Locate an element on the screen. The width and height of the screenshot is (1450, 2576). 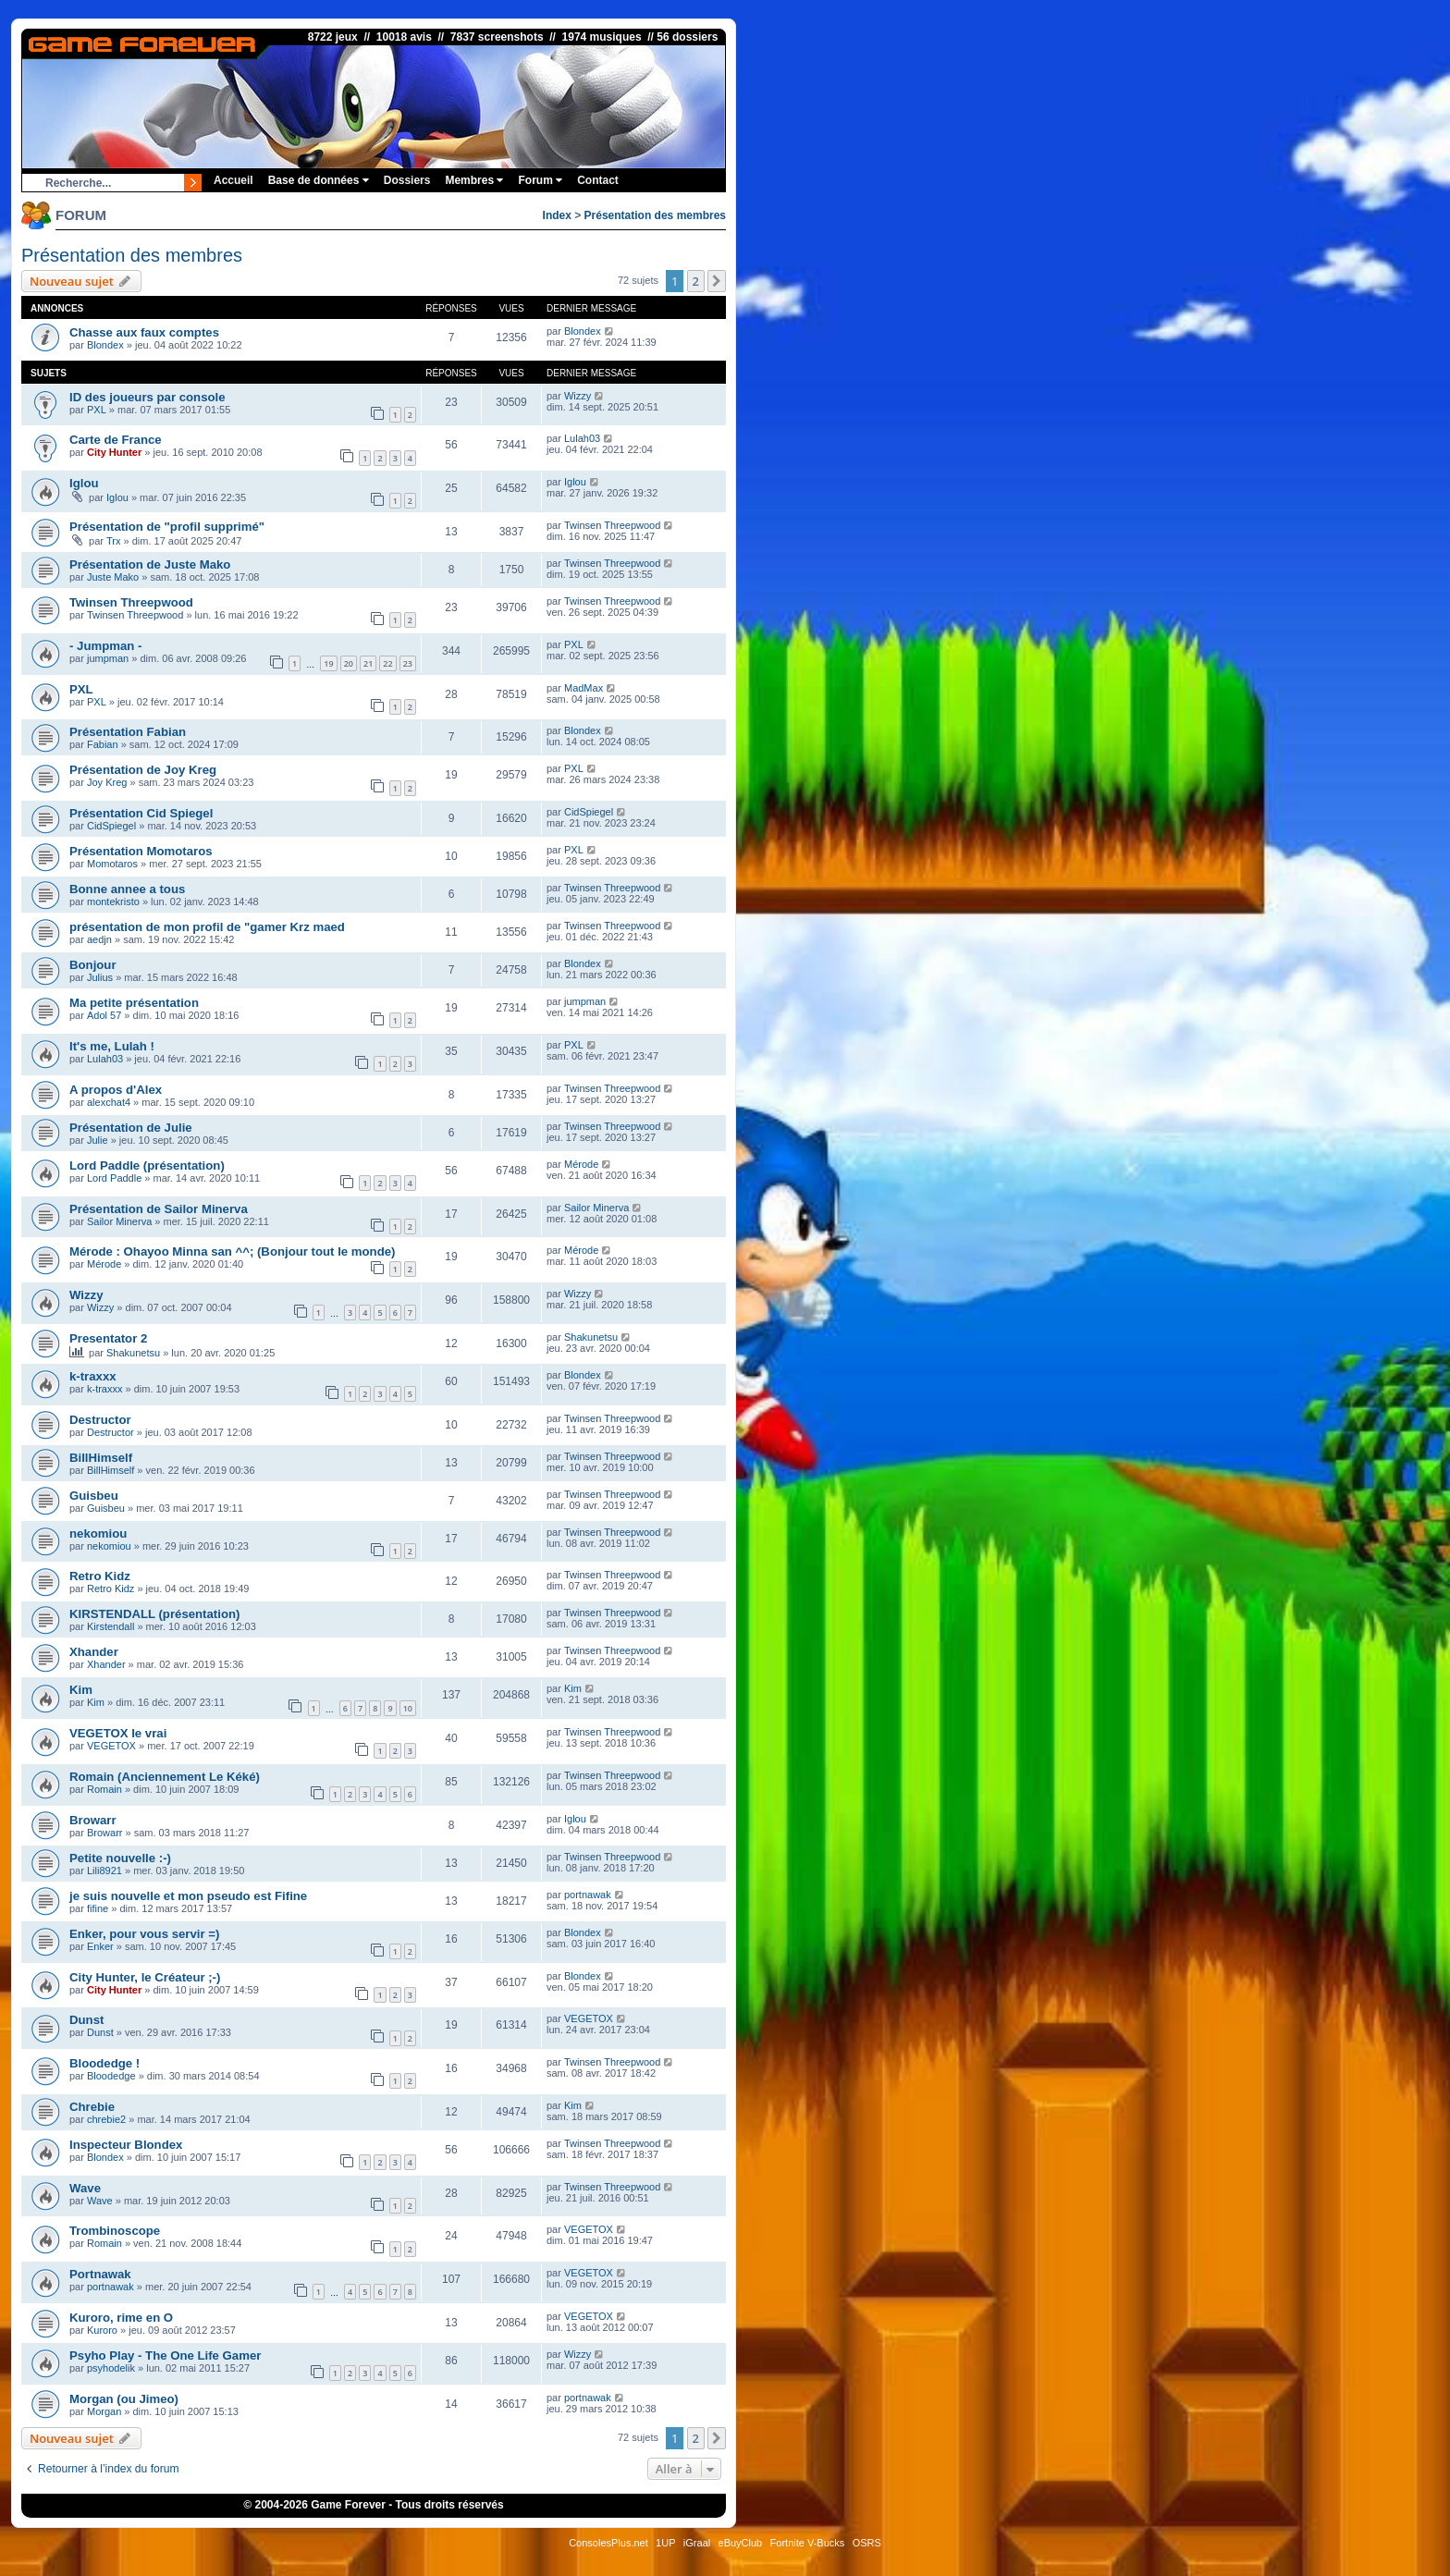
Browarr is located at coordinates (93, 1820).